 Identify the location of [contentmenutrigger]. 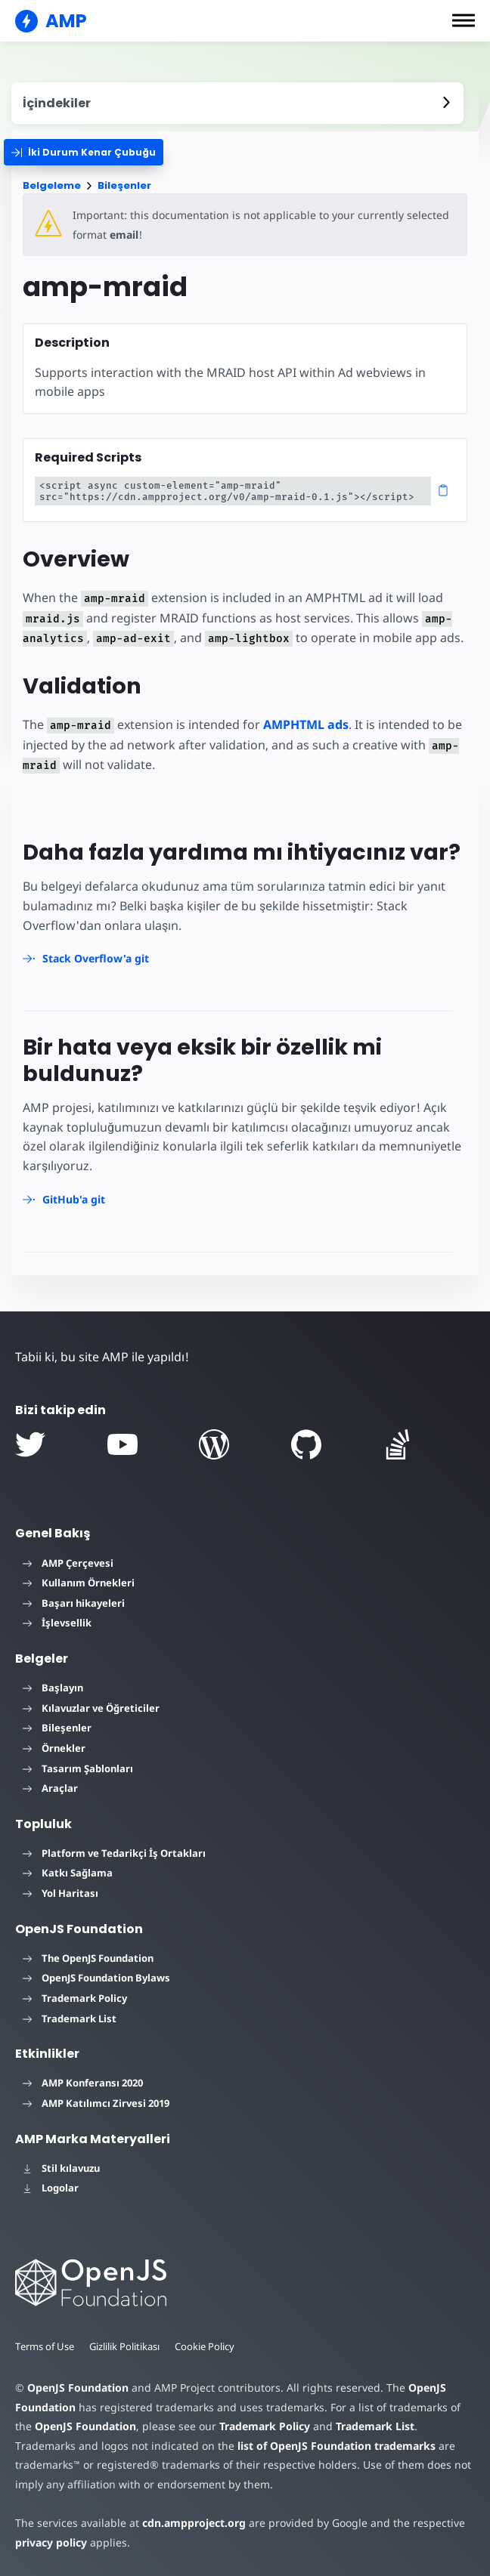
(237, 103).